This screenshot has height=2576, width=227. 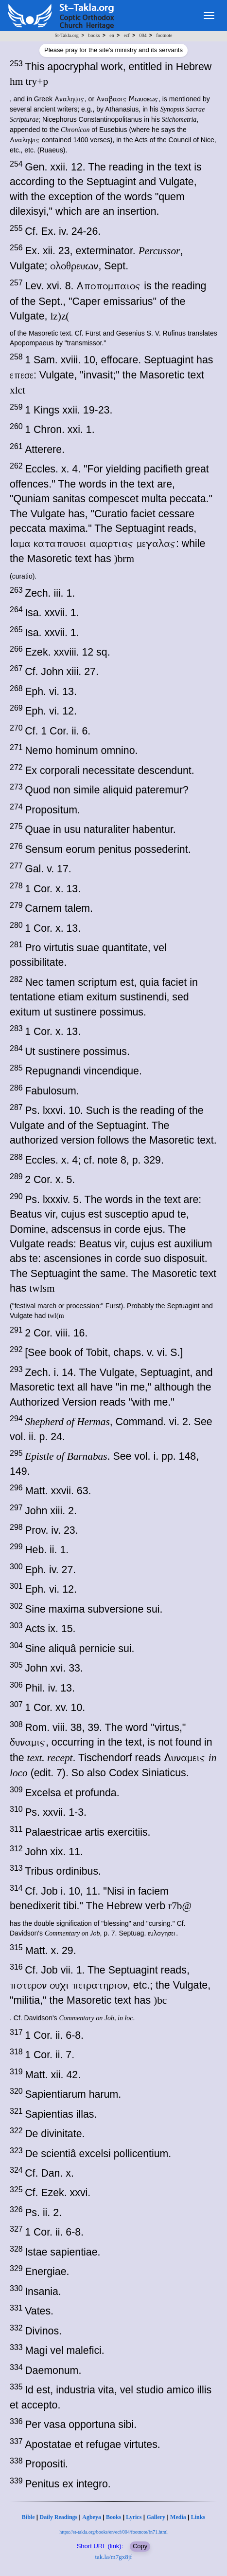 I want to click on tak.la/m7gx8jf, so click(x=113, y=2556).